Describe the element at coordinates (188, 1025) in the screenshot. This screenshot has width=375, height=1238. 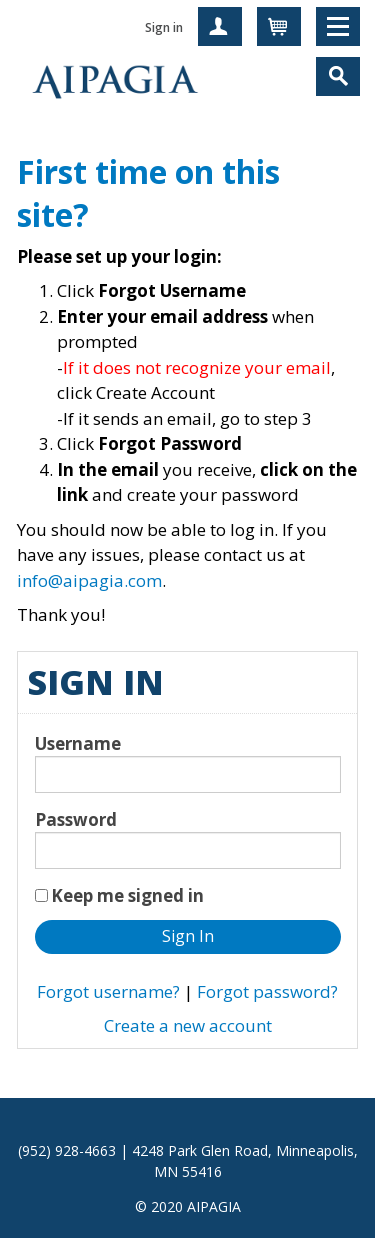
I see `Create a new account` at that location.